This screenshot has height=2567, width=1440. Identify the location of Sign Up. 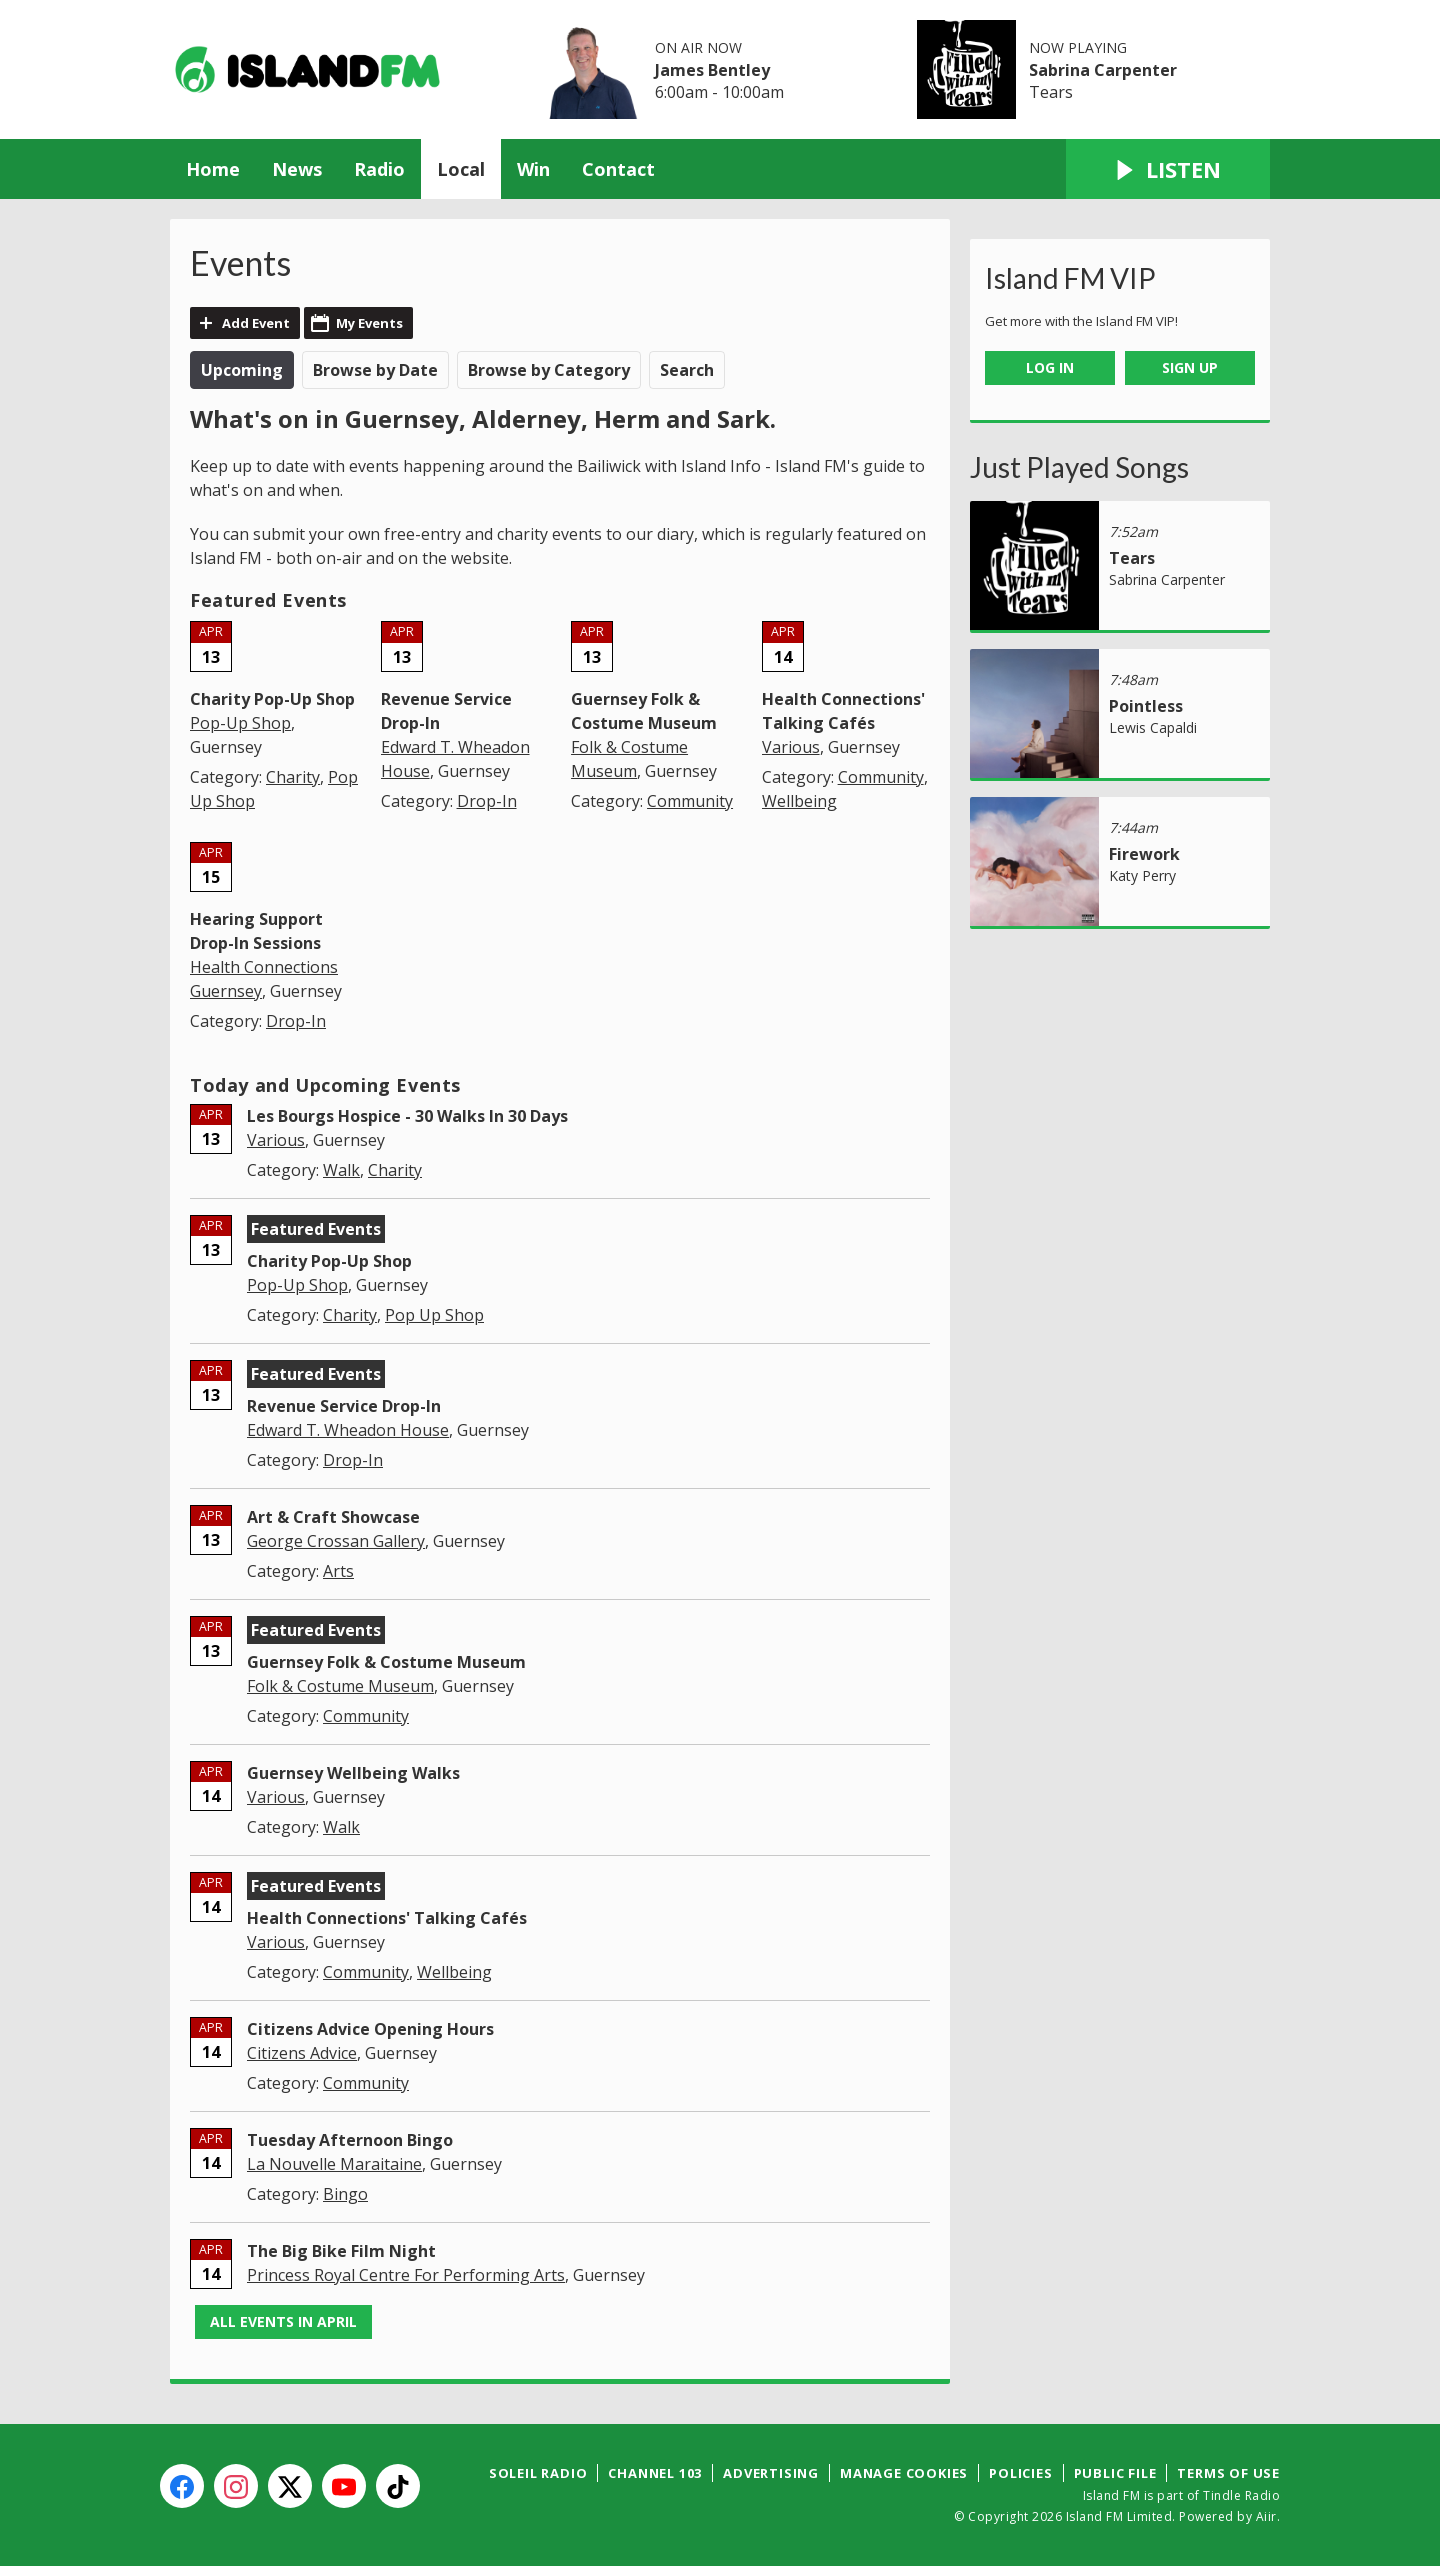
(1190, 367).